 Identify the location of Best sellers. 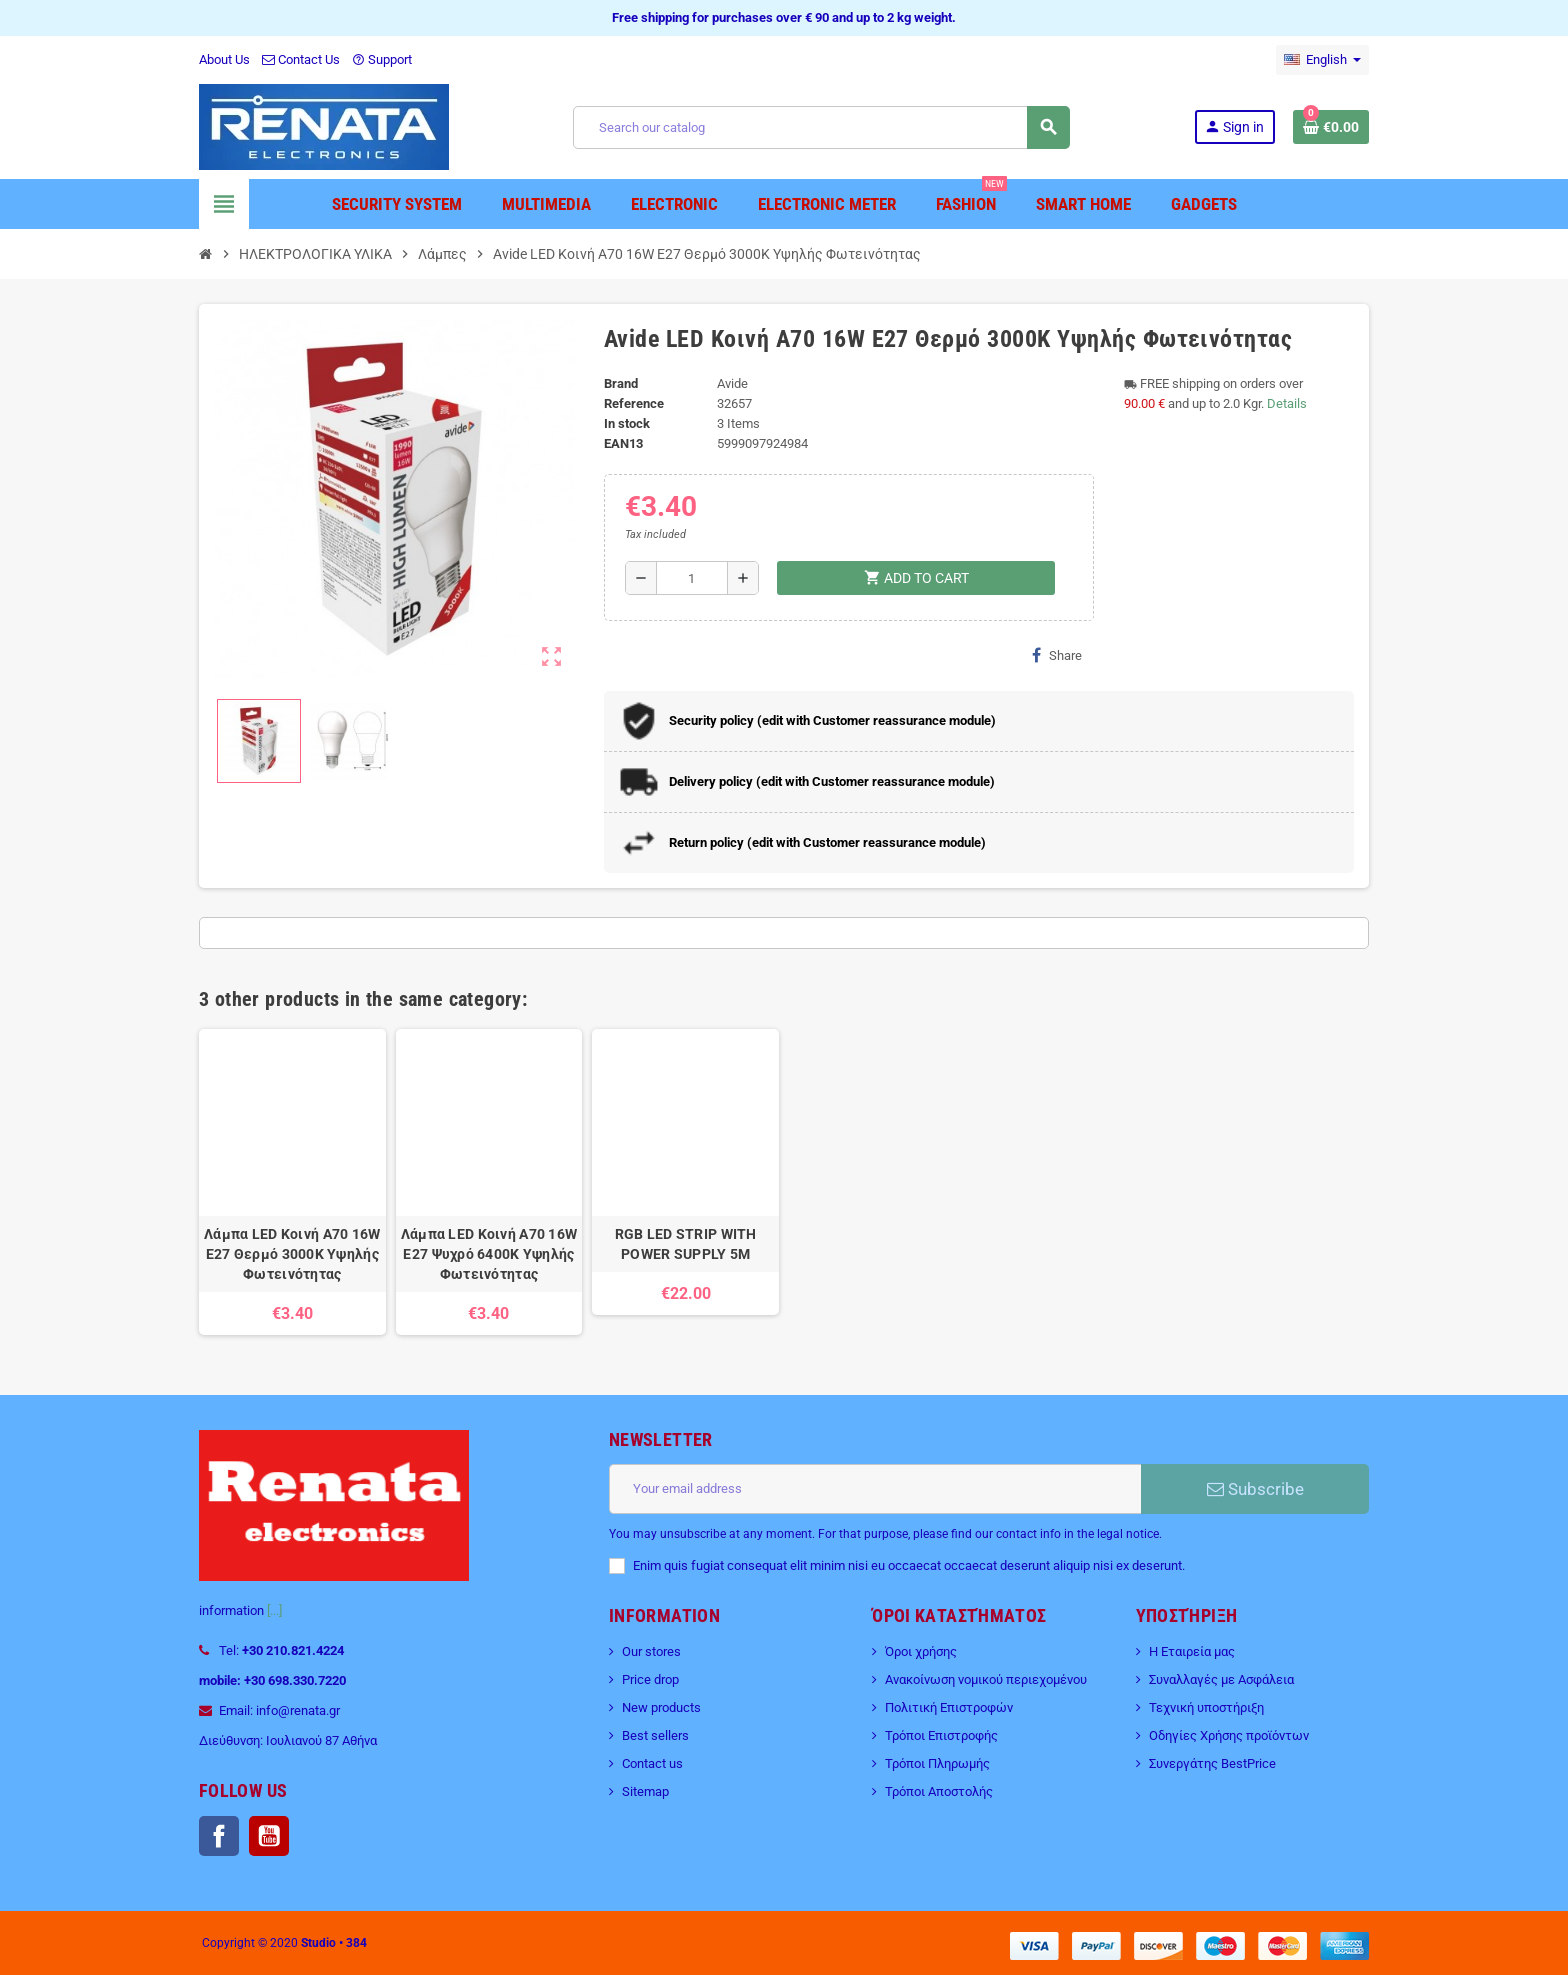
(655, 1735).